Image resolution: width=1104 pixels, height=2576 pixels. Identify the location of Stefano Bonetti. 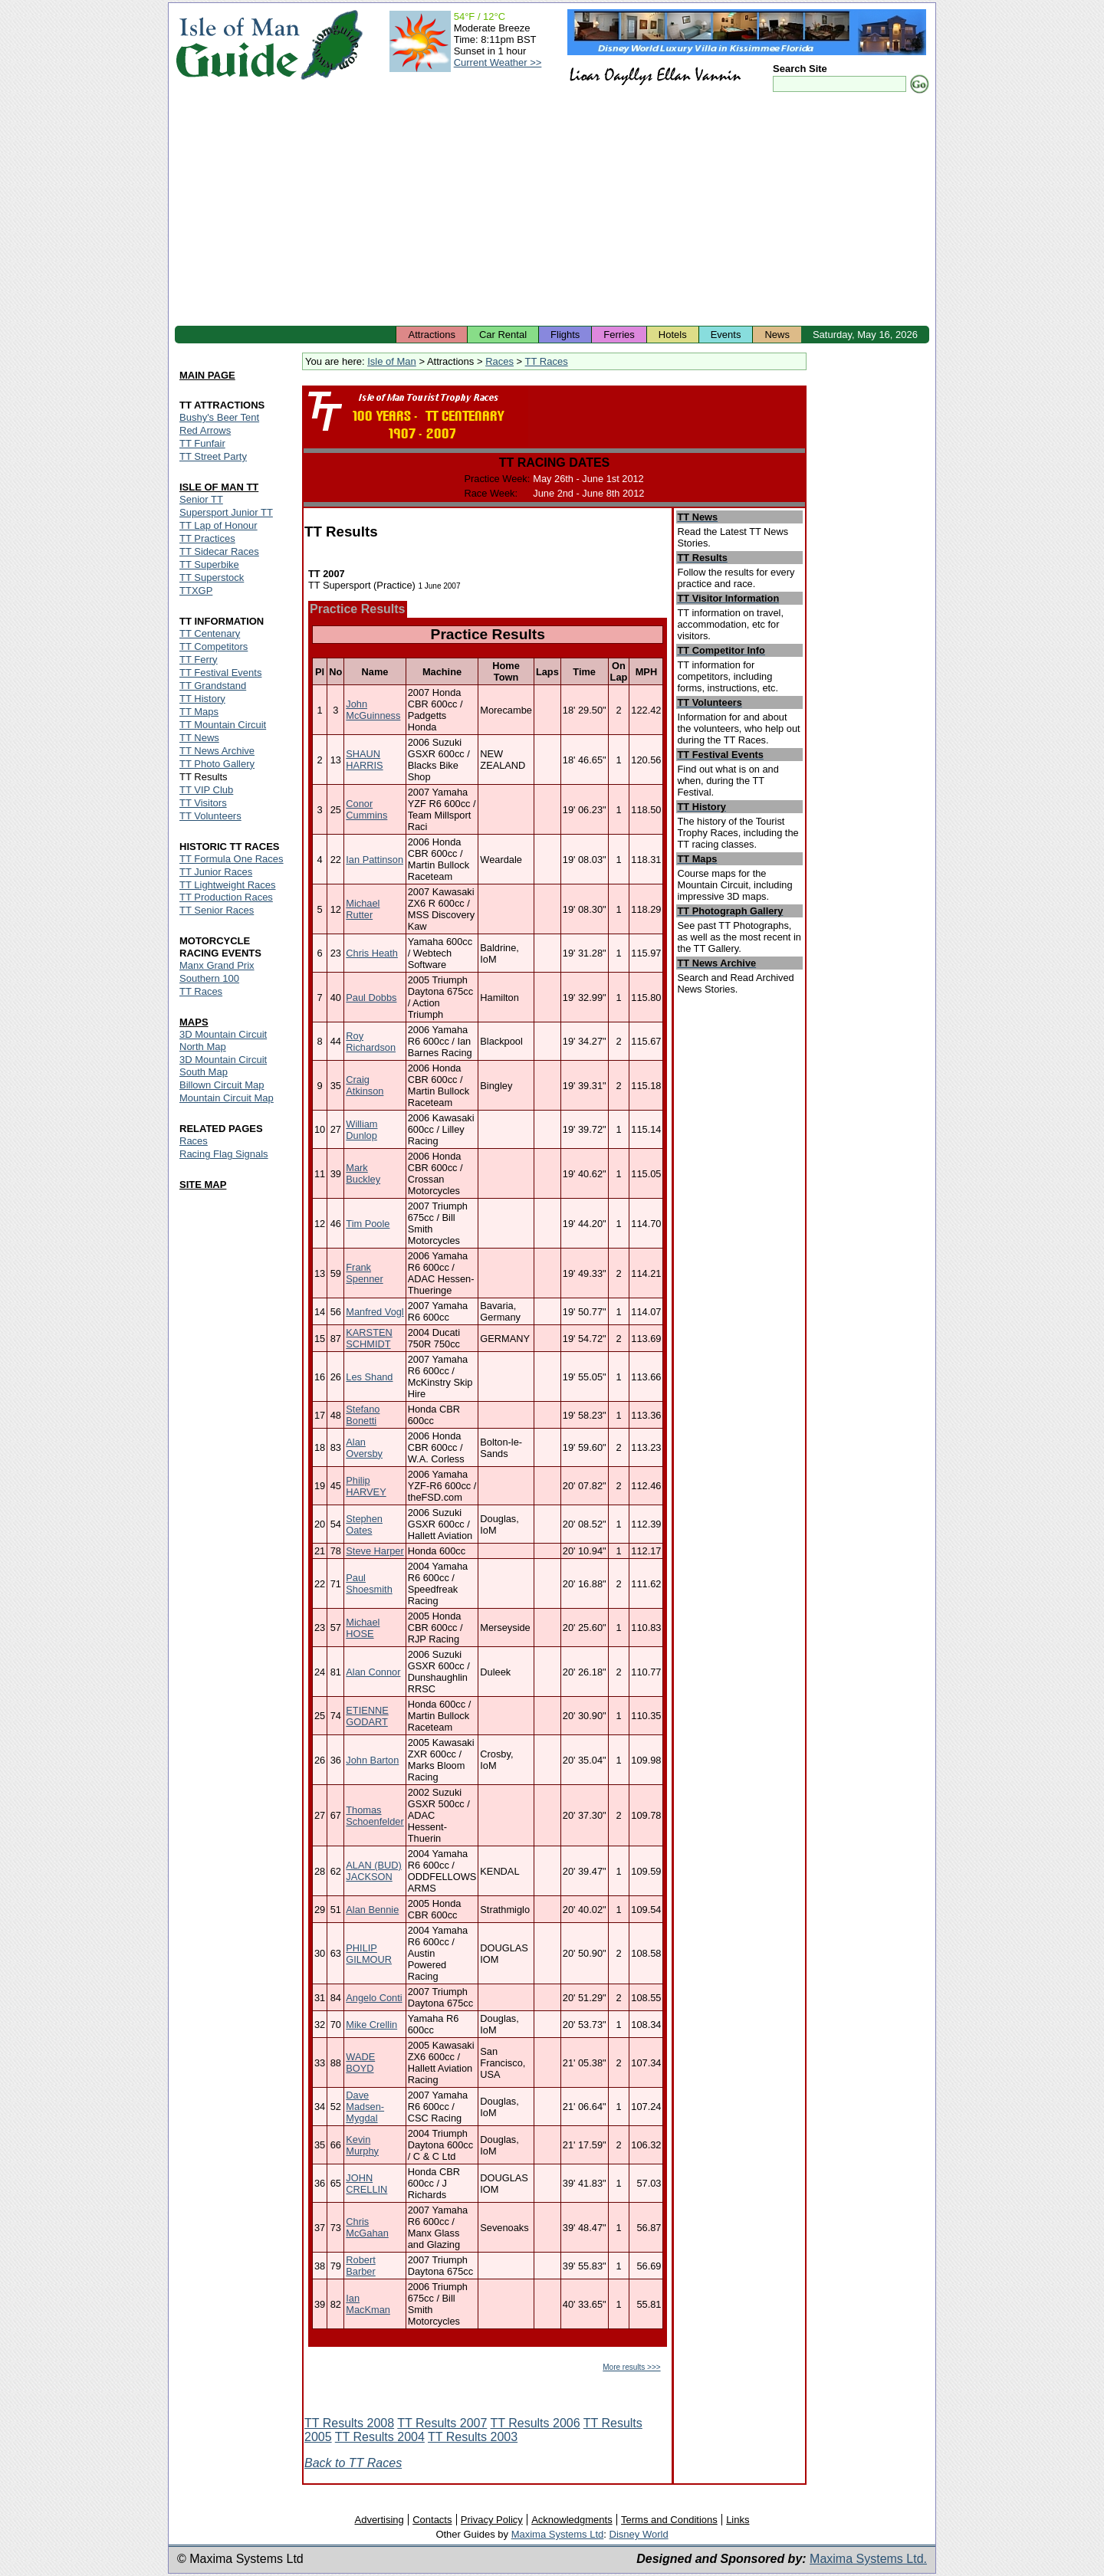
(363, 1414).